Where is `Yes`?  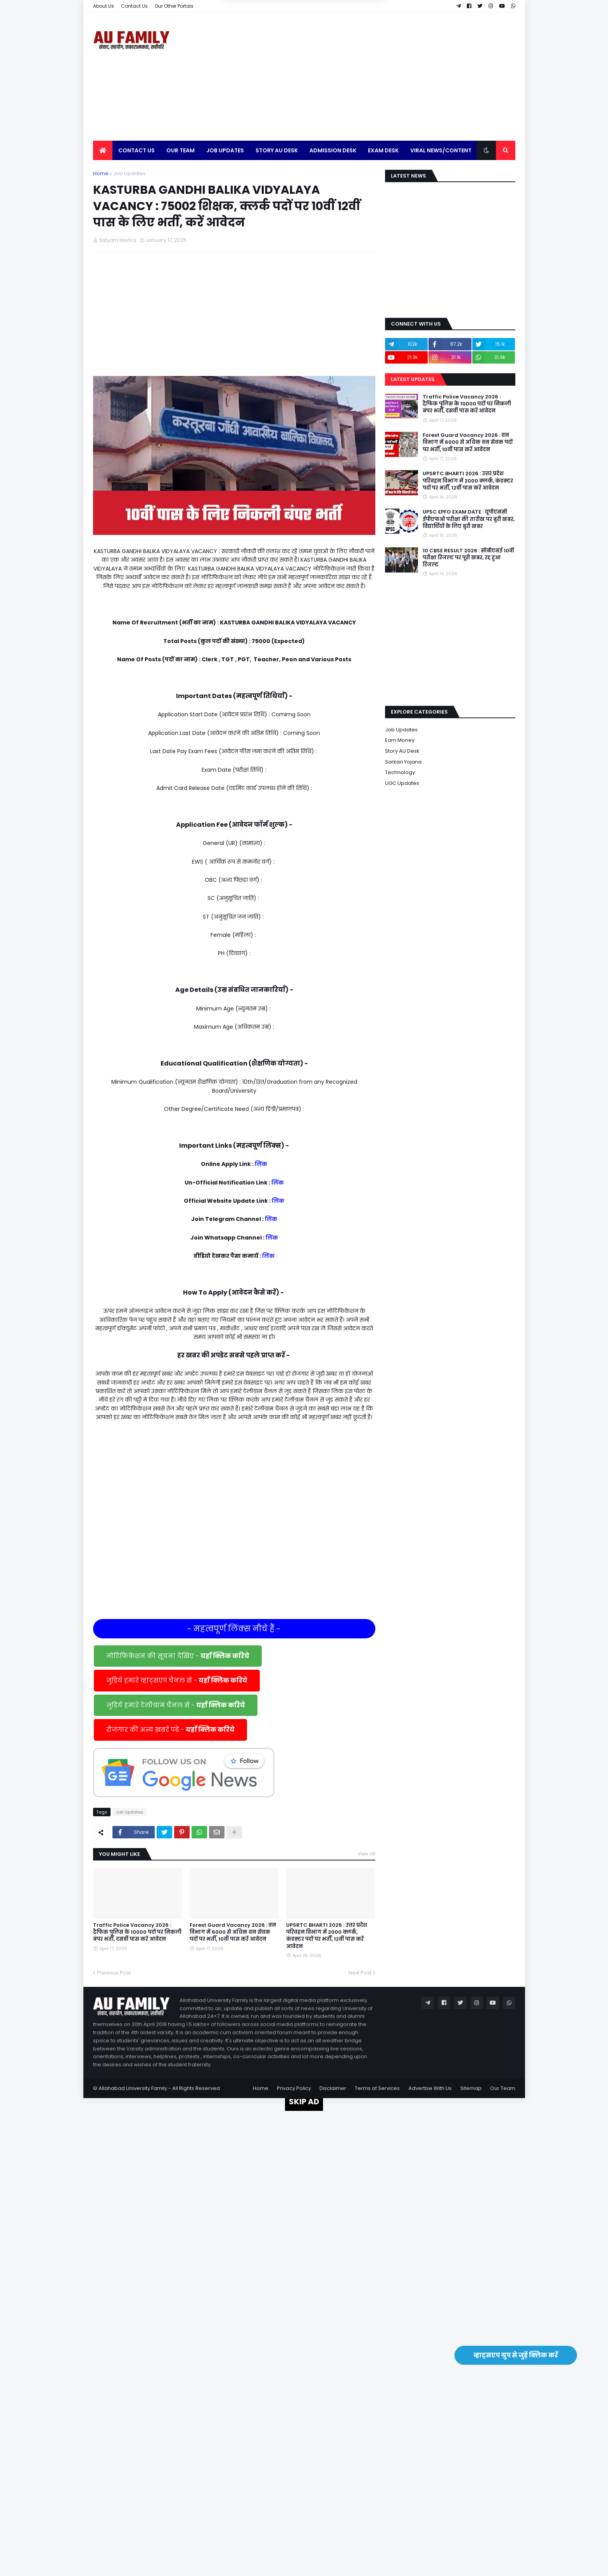 Yes is located at coordinates (341, 42).